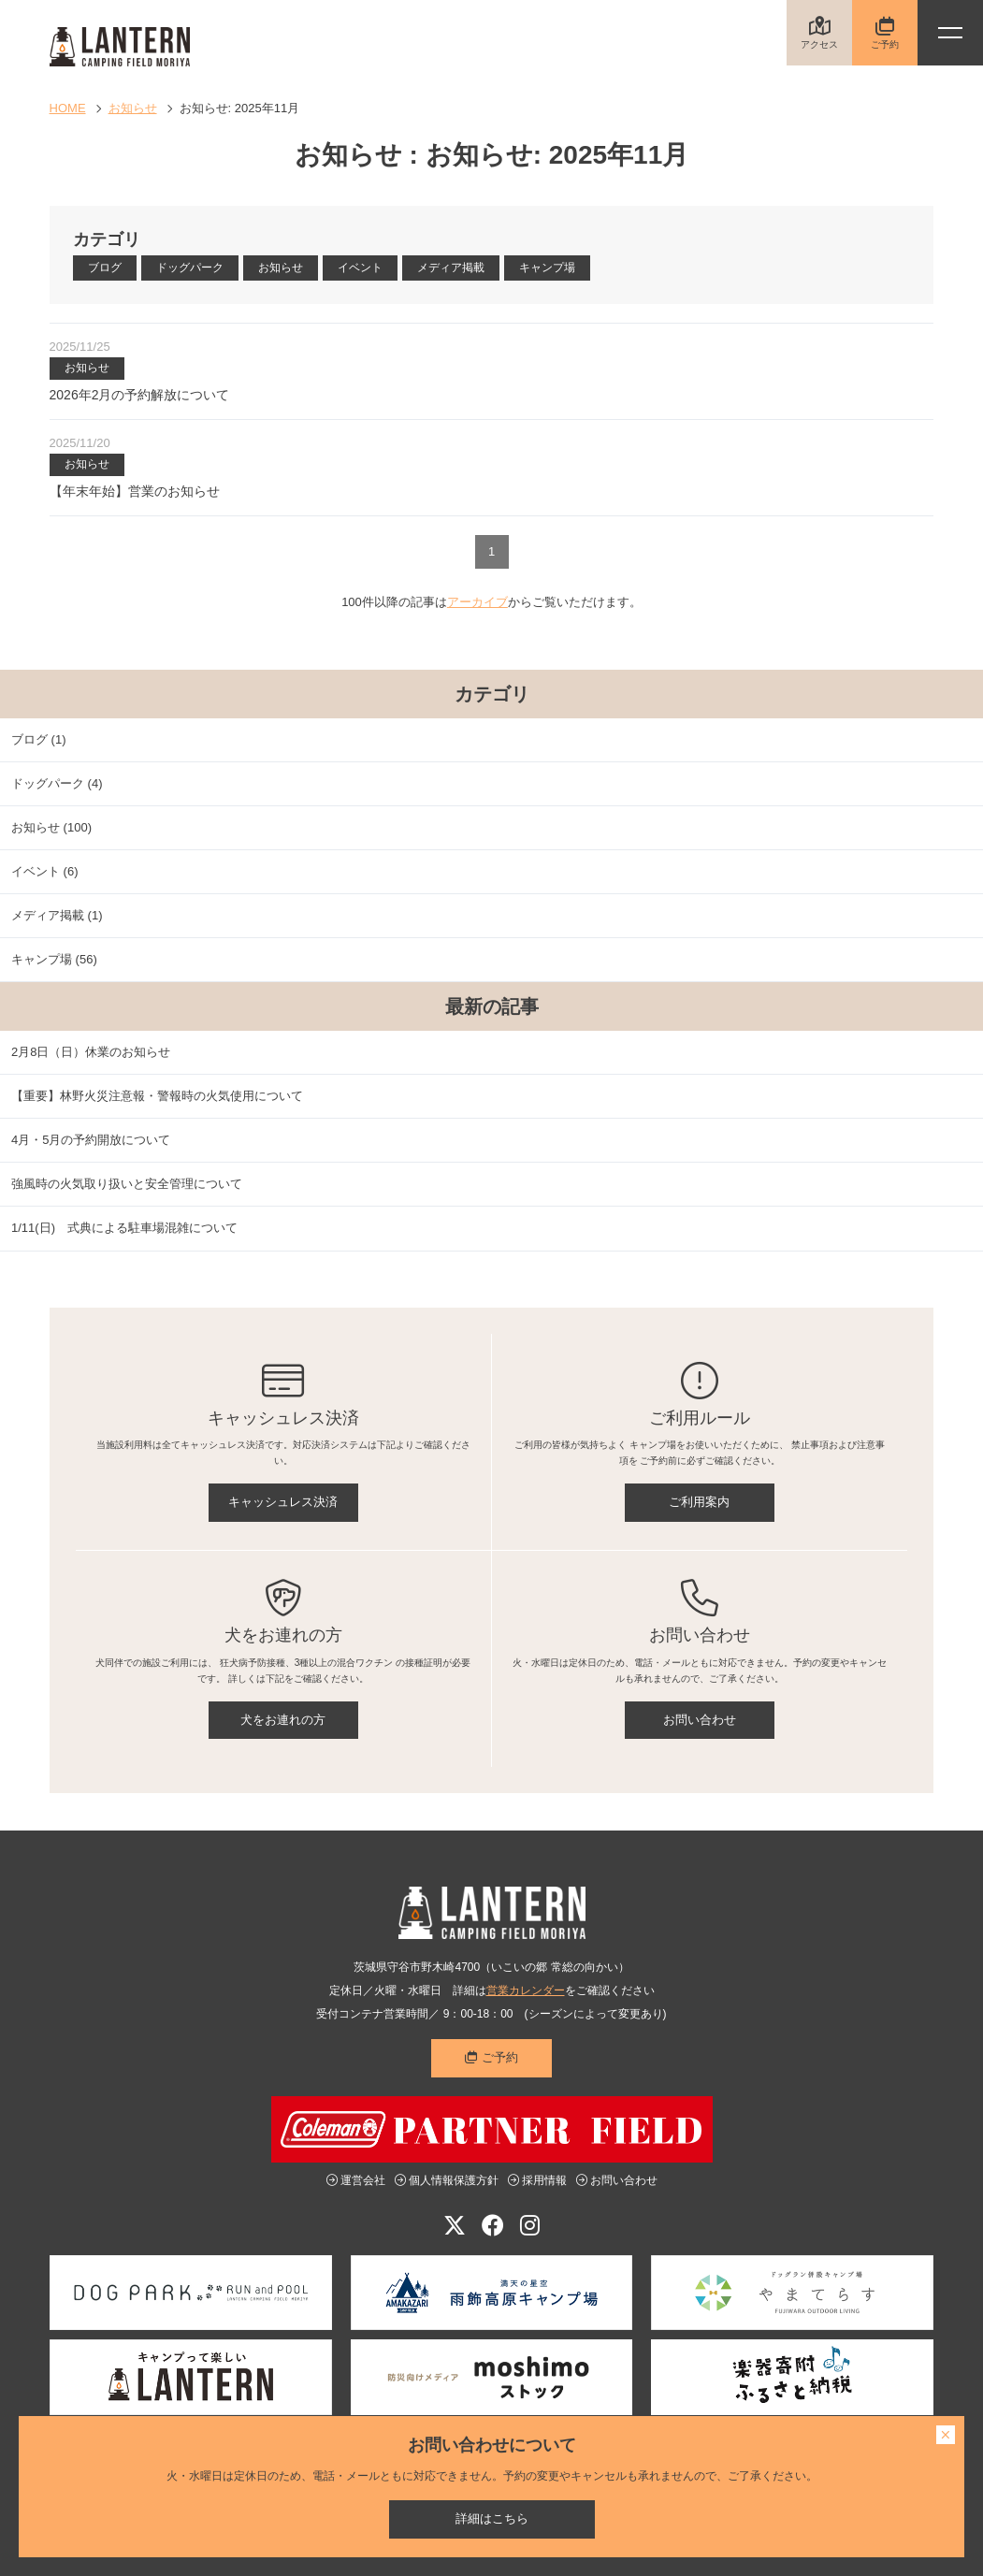 The width and height of the screenshot is (983, 2576). What do you see at coordinates (699, 1502) in the screenshot?
I see `ご利用案内` at bounding box center [699, 1502].